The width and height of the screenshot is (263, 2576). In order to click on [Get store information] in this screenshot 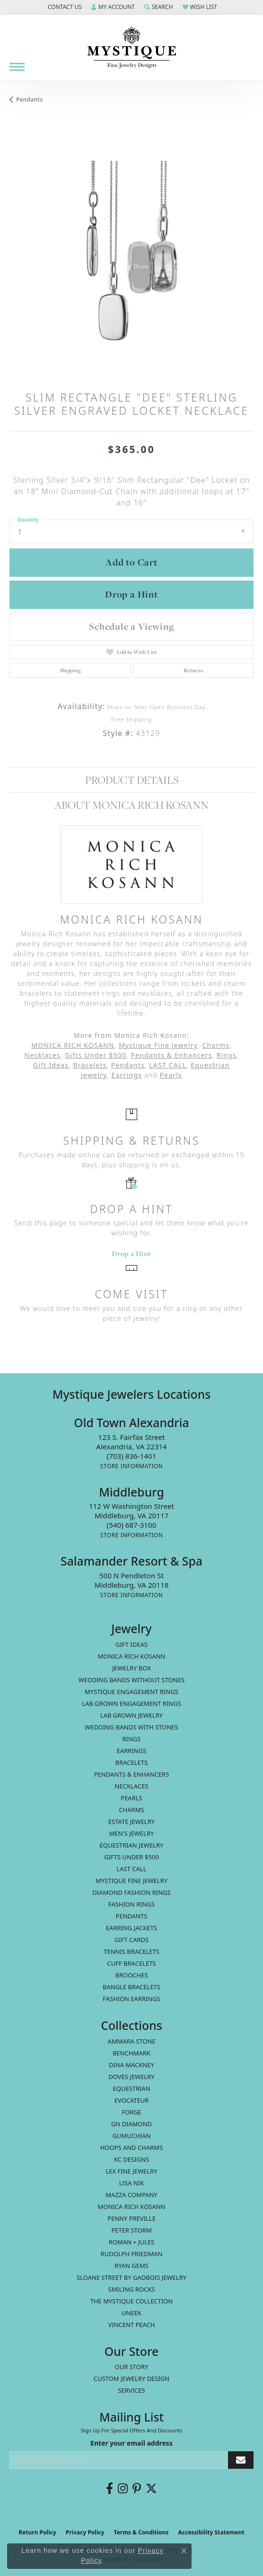, I will do `click(131, 1466)`.